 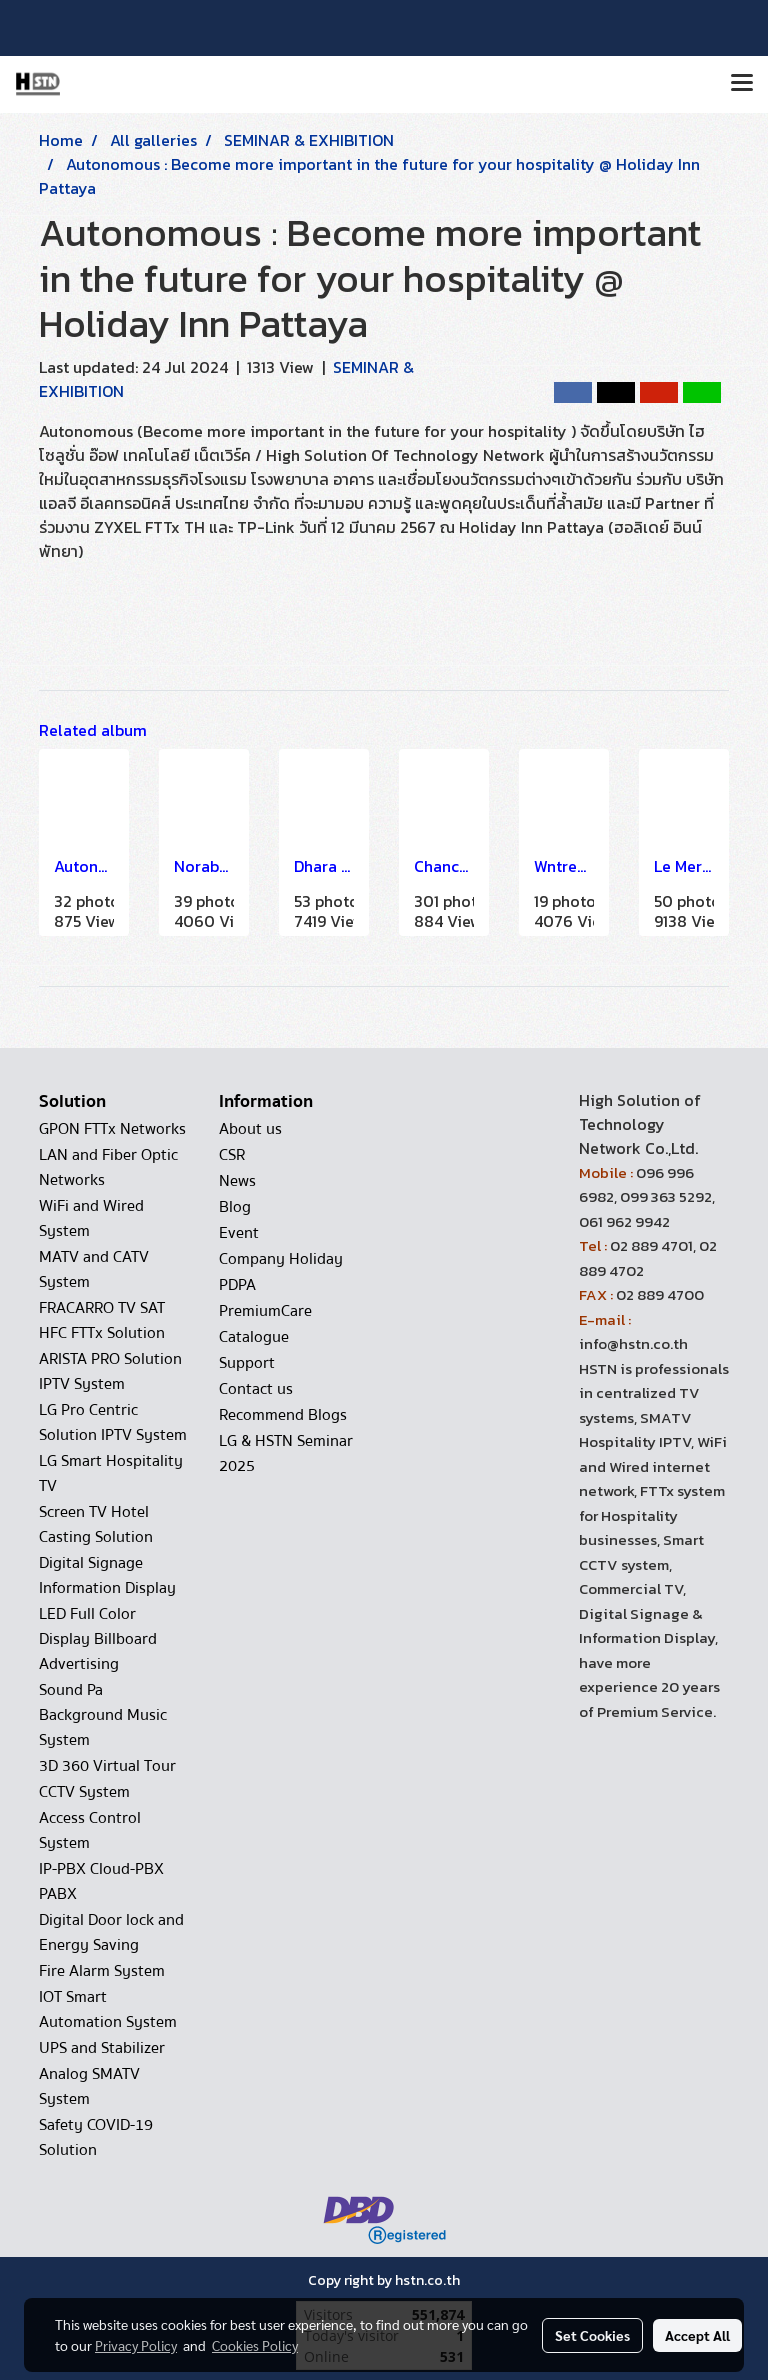 What do you see at coordinates (250, 1129) in the screenshot?
I see `About us` at bounding box center [250, 1129].